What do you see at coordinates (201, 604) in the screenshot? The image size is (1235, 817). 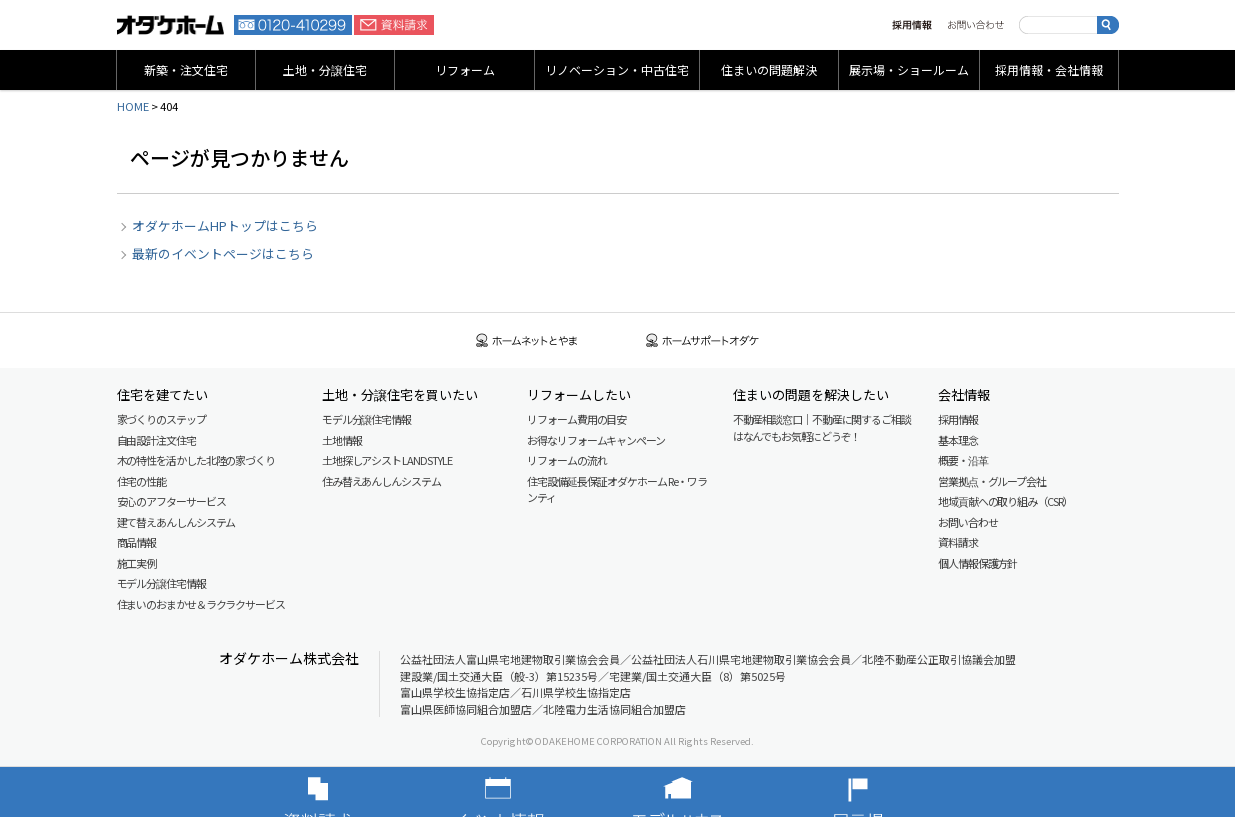 I see `住まいのおまかせ＆ラクラクサービス` at bounding box center [201, 604].